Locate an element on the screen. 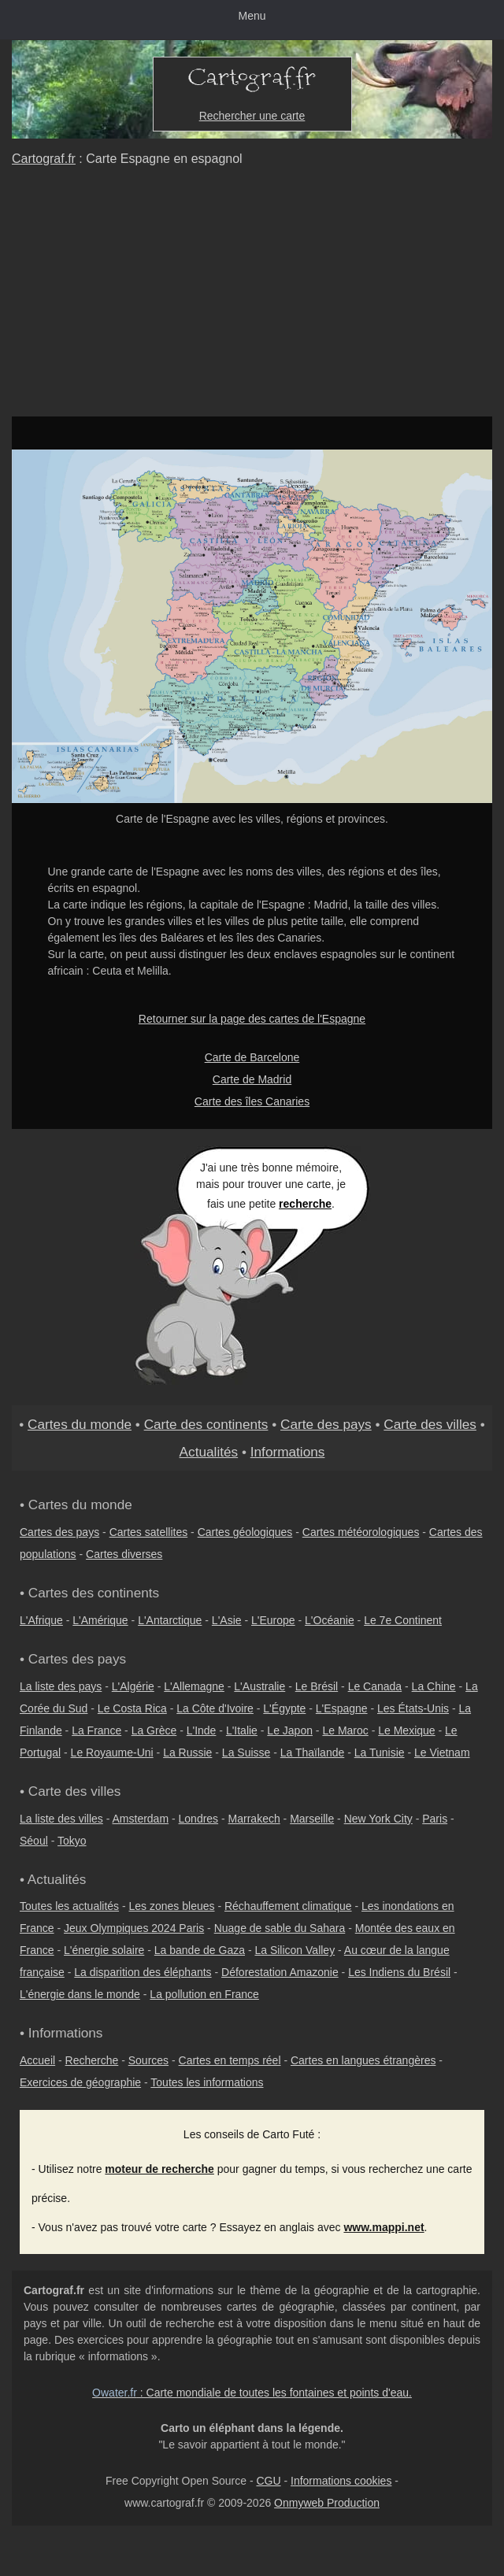  Carte des villes is located at coordinates (430, 1424).